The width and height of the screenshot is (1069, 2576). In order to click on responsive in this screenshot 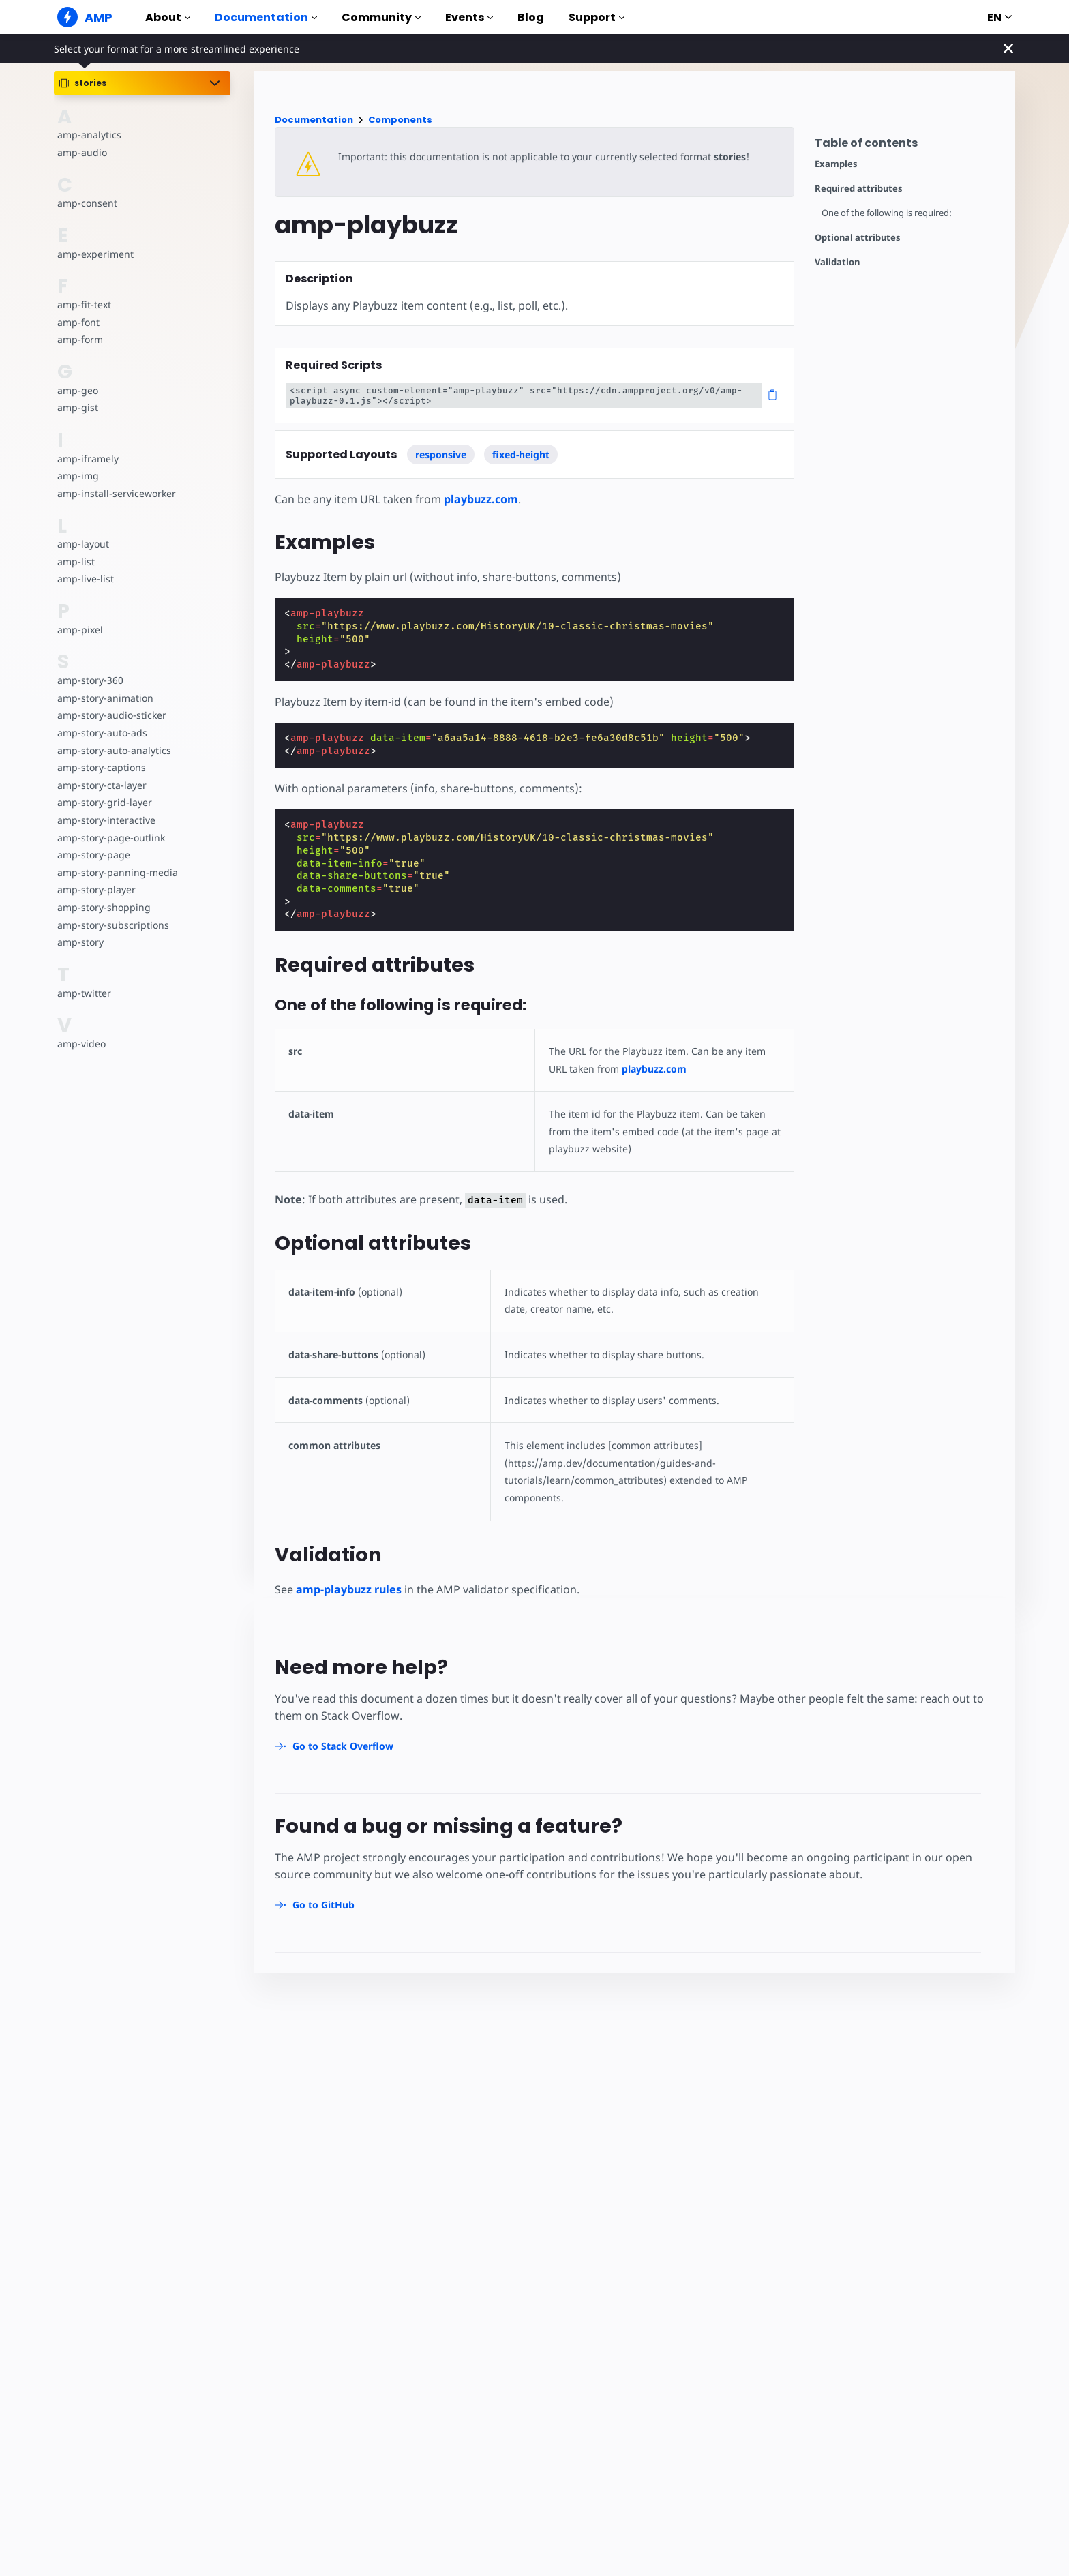, I will do `click(440, 454)`.